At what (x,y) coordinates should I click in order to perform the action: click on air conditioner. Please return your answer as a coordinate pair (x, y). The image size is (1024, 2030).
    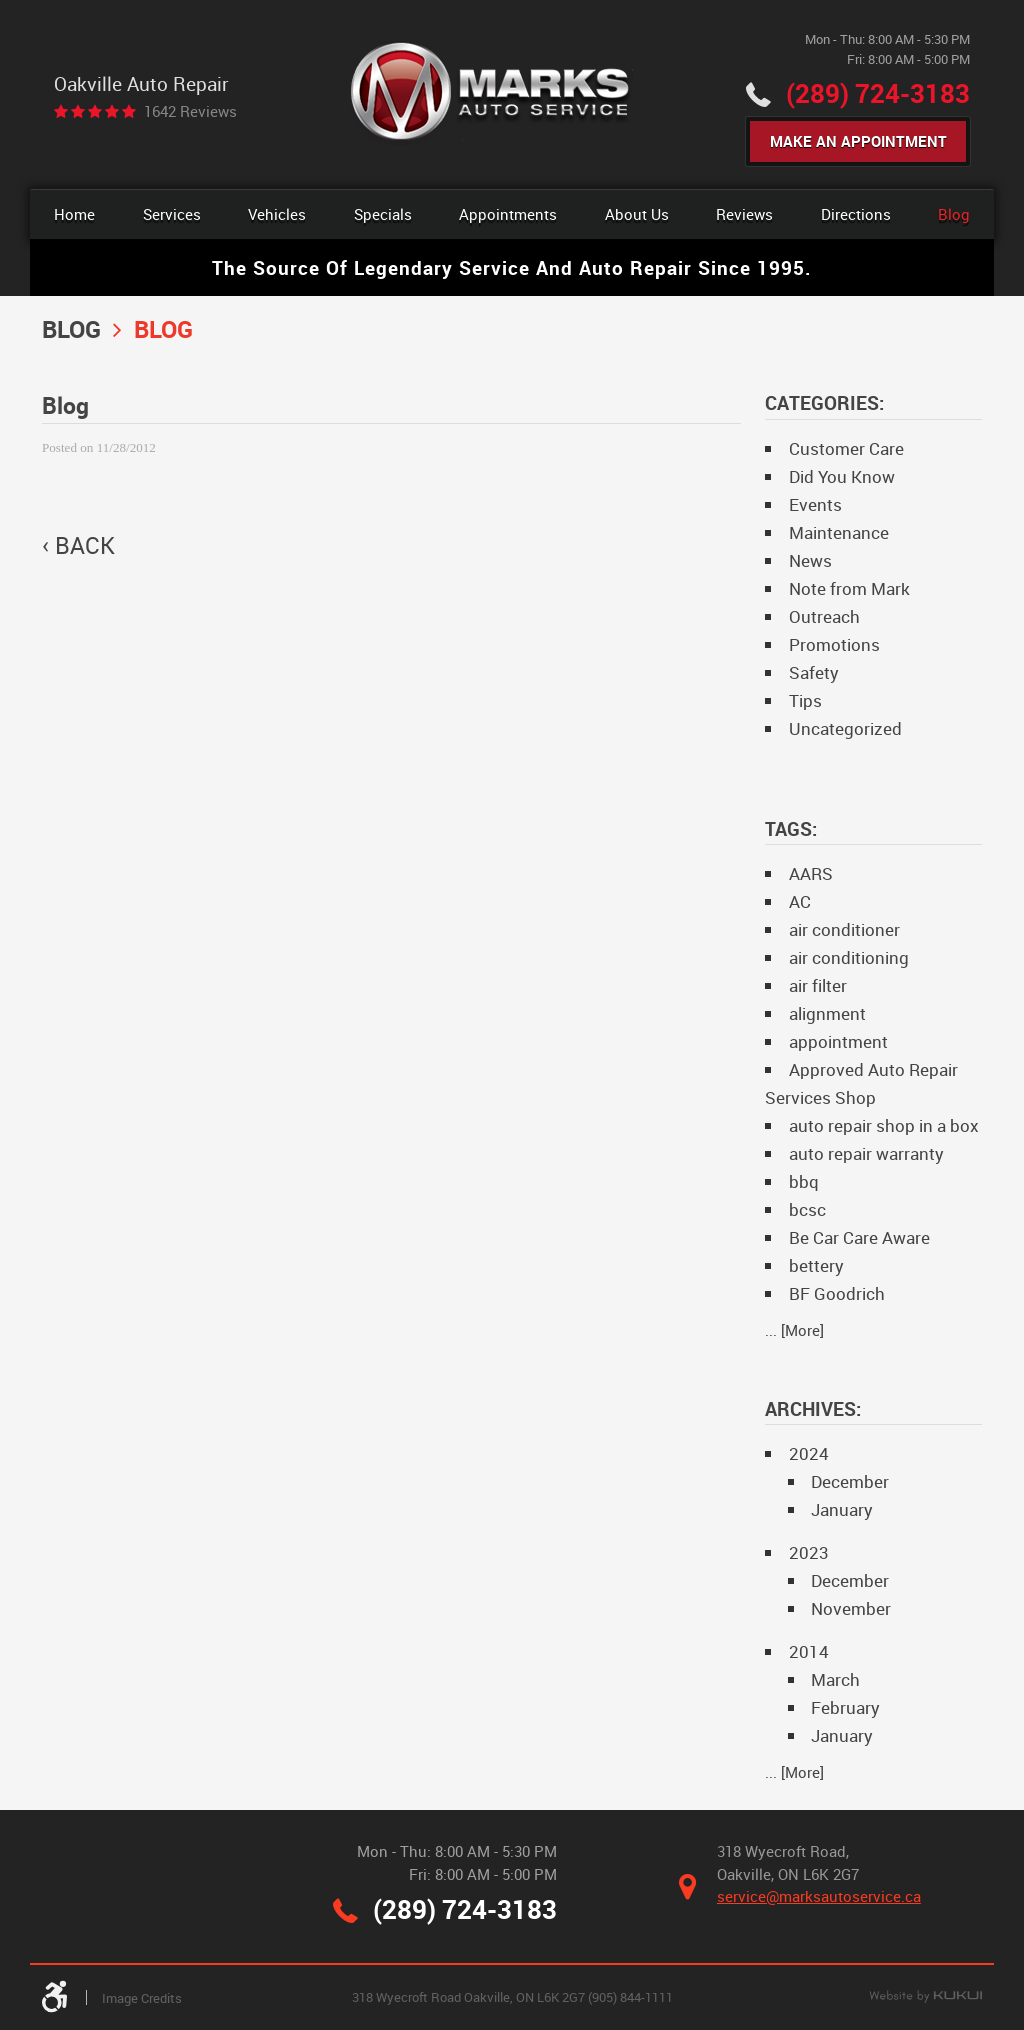
    Looking at the image, I should click on (844, 929).